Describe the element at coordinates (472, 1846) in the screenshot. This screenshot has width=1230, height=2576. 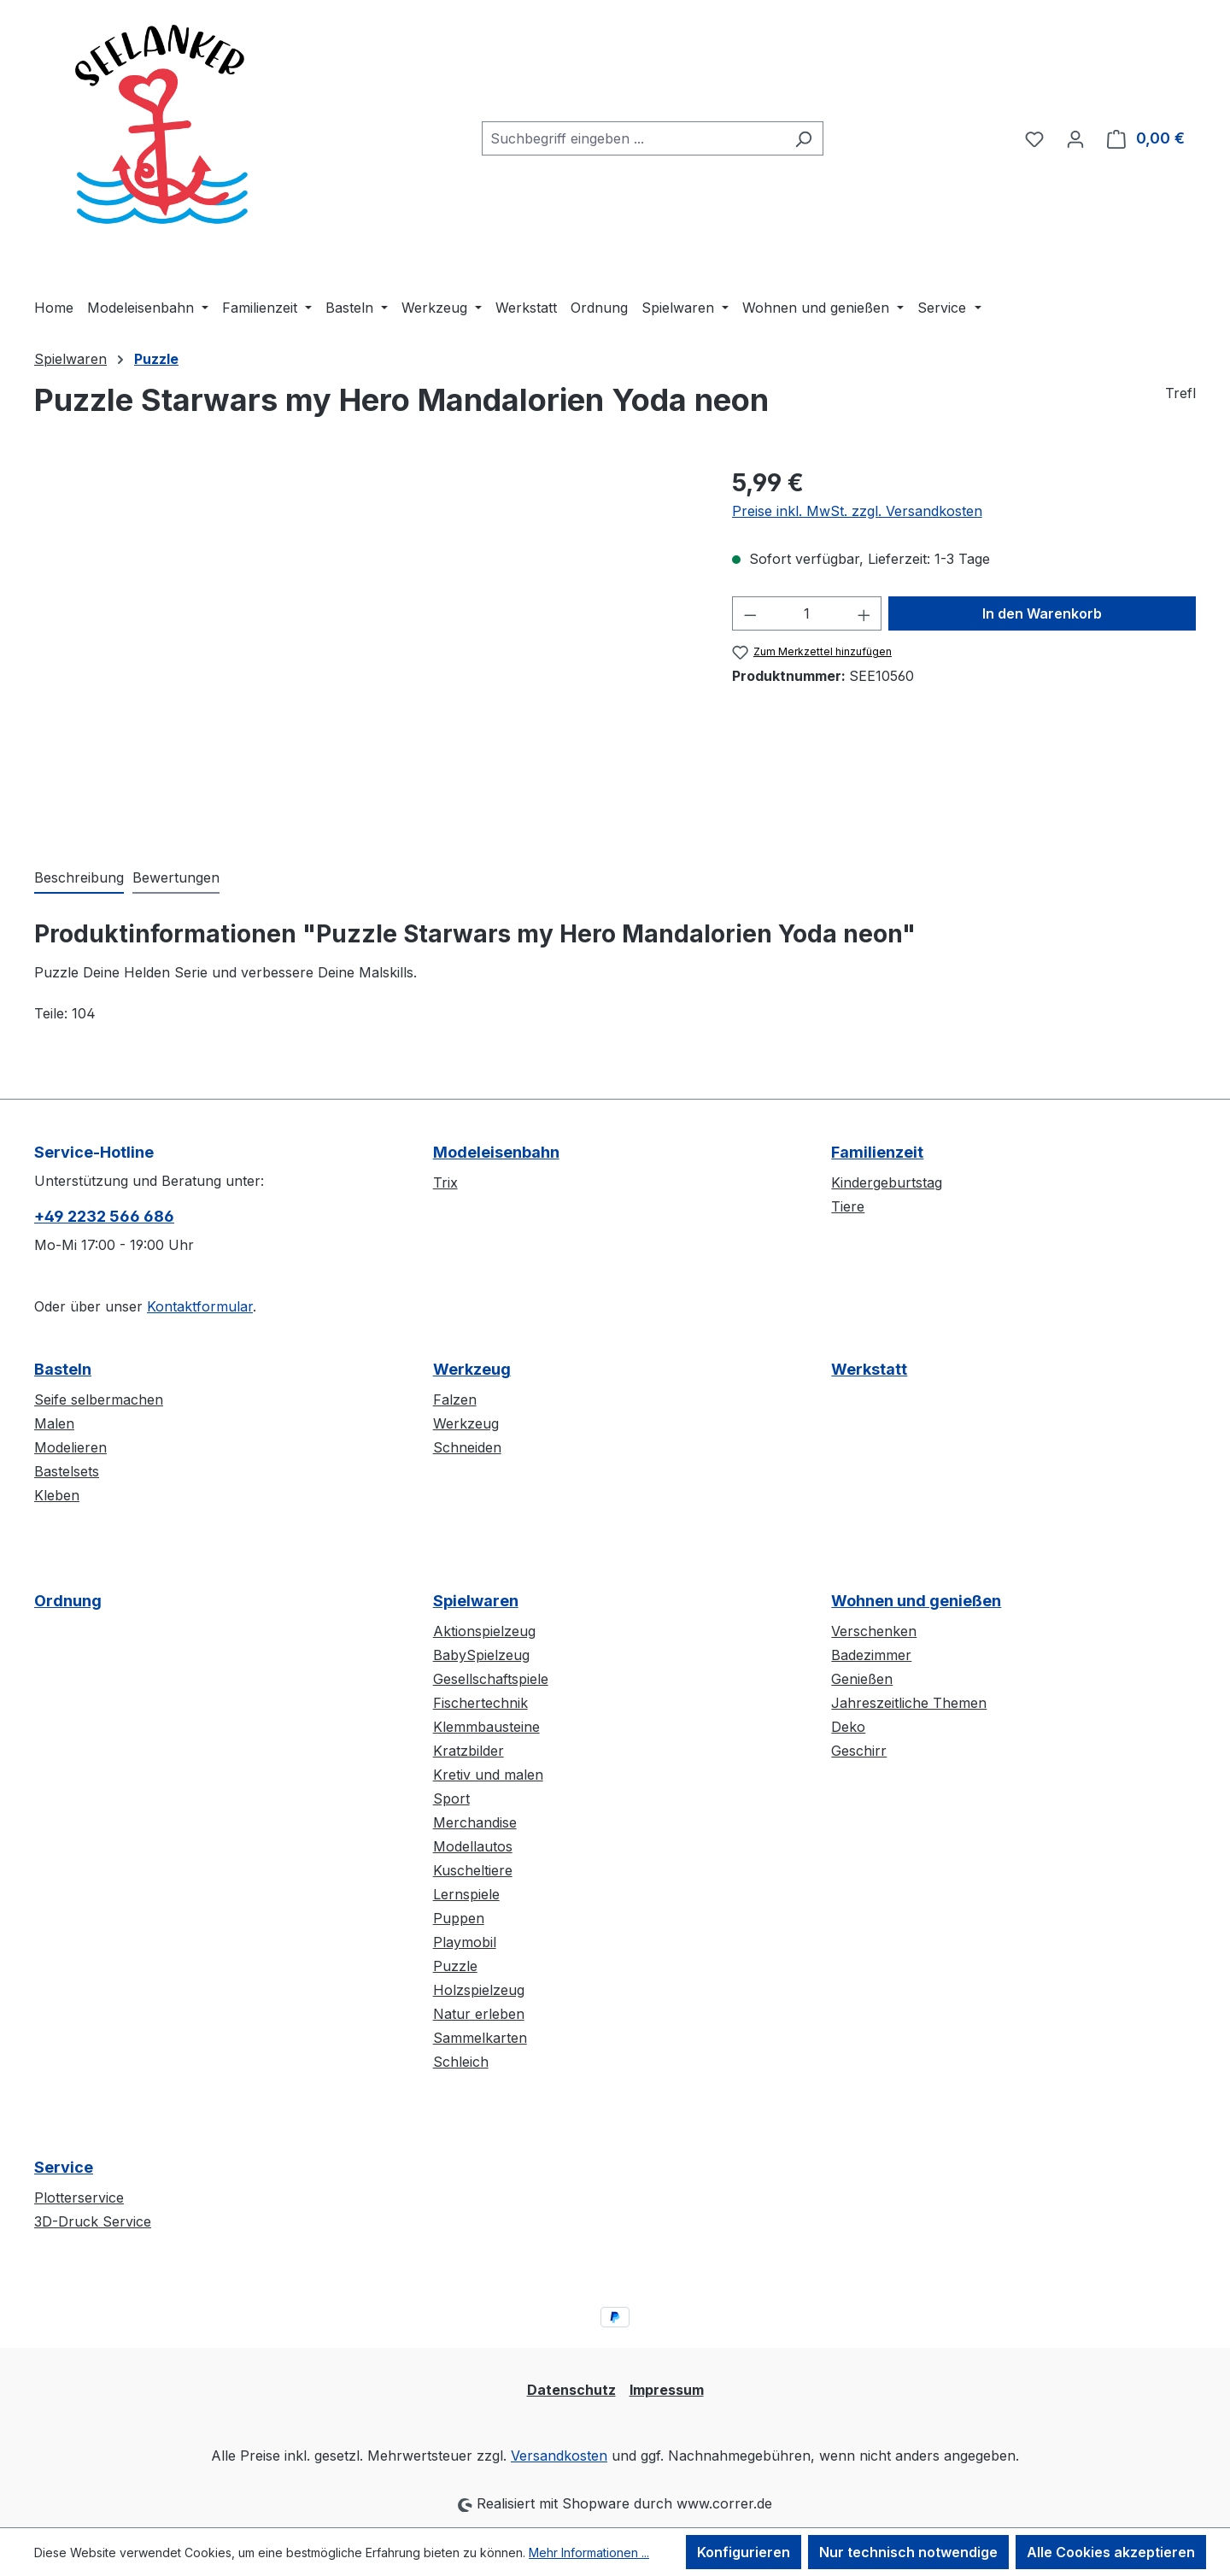
I see `Modellautos` at that location.